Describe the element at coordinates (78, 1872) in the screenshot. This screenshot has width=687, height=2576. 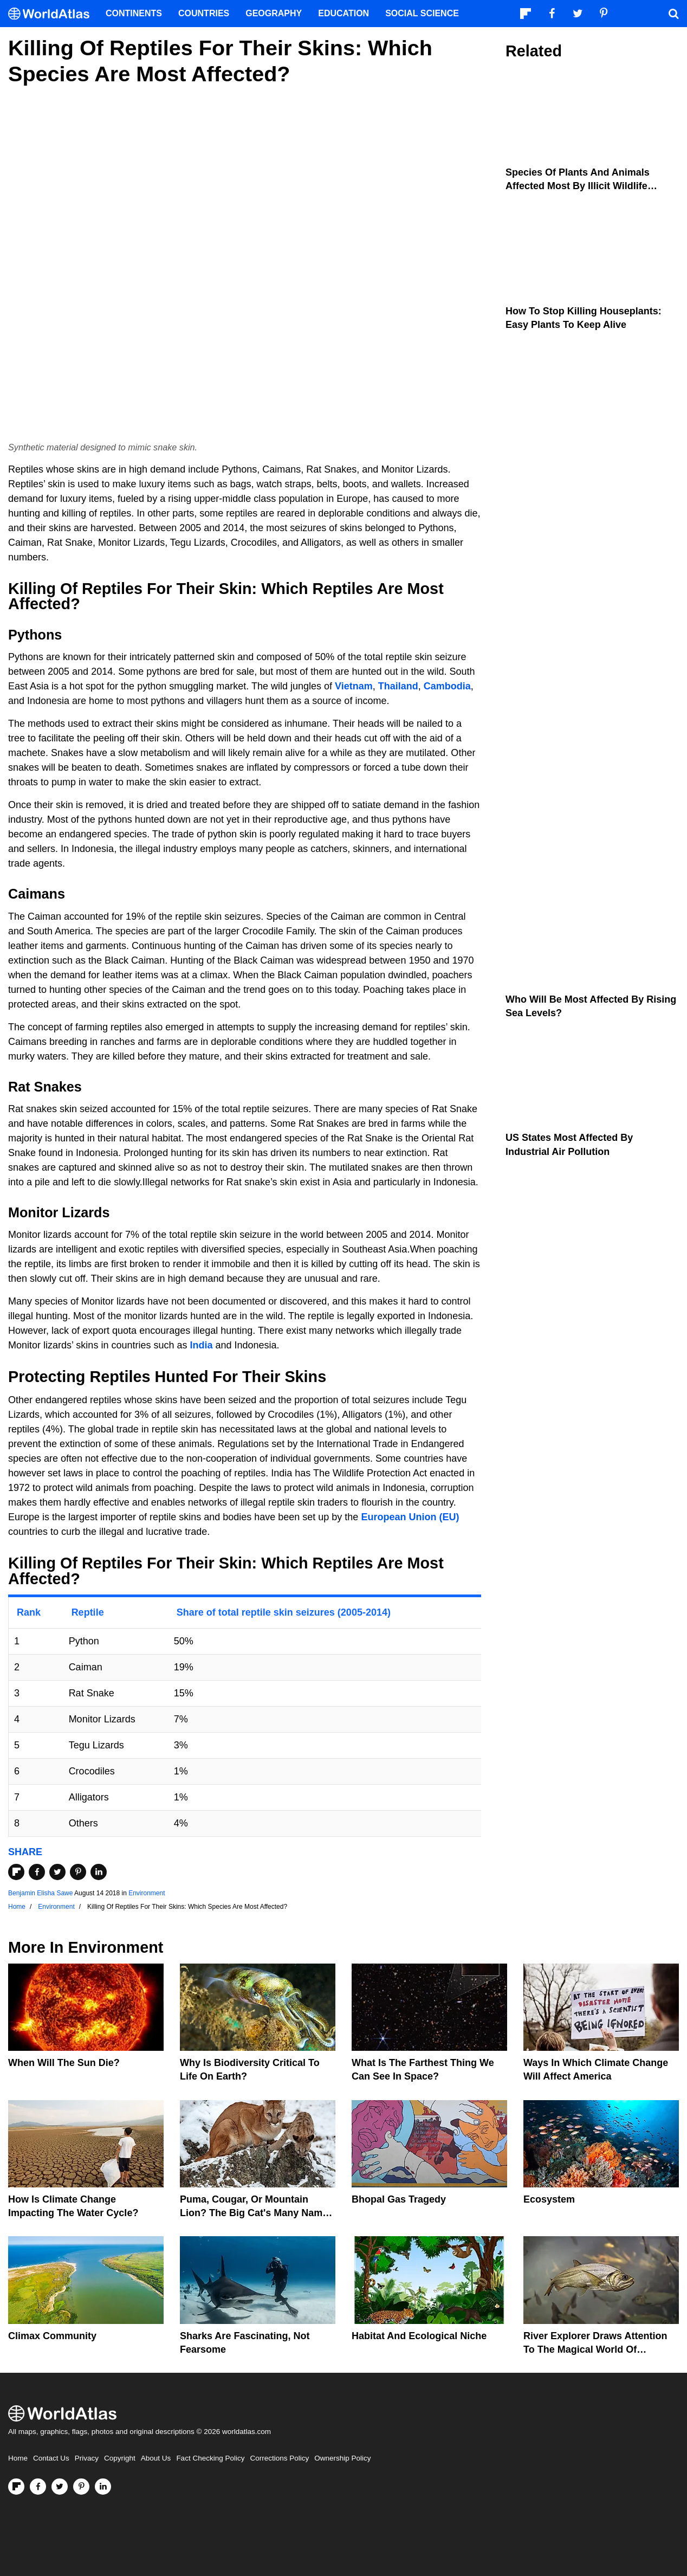
I see `[Share on Pinterest]` at that location.